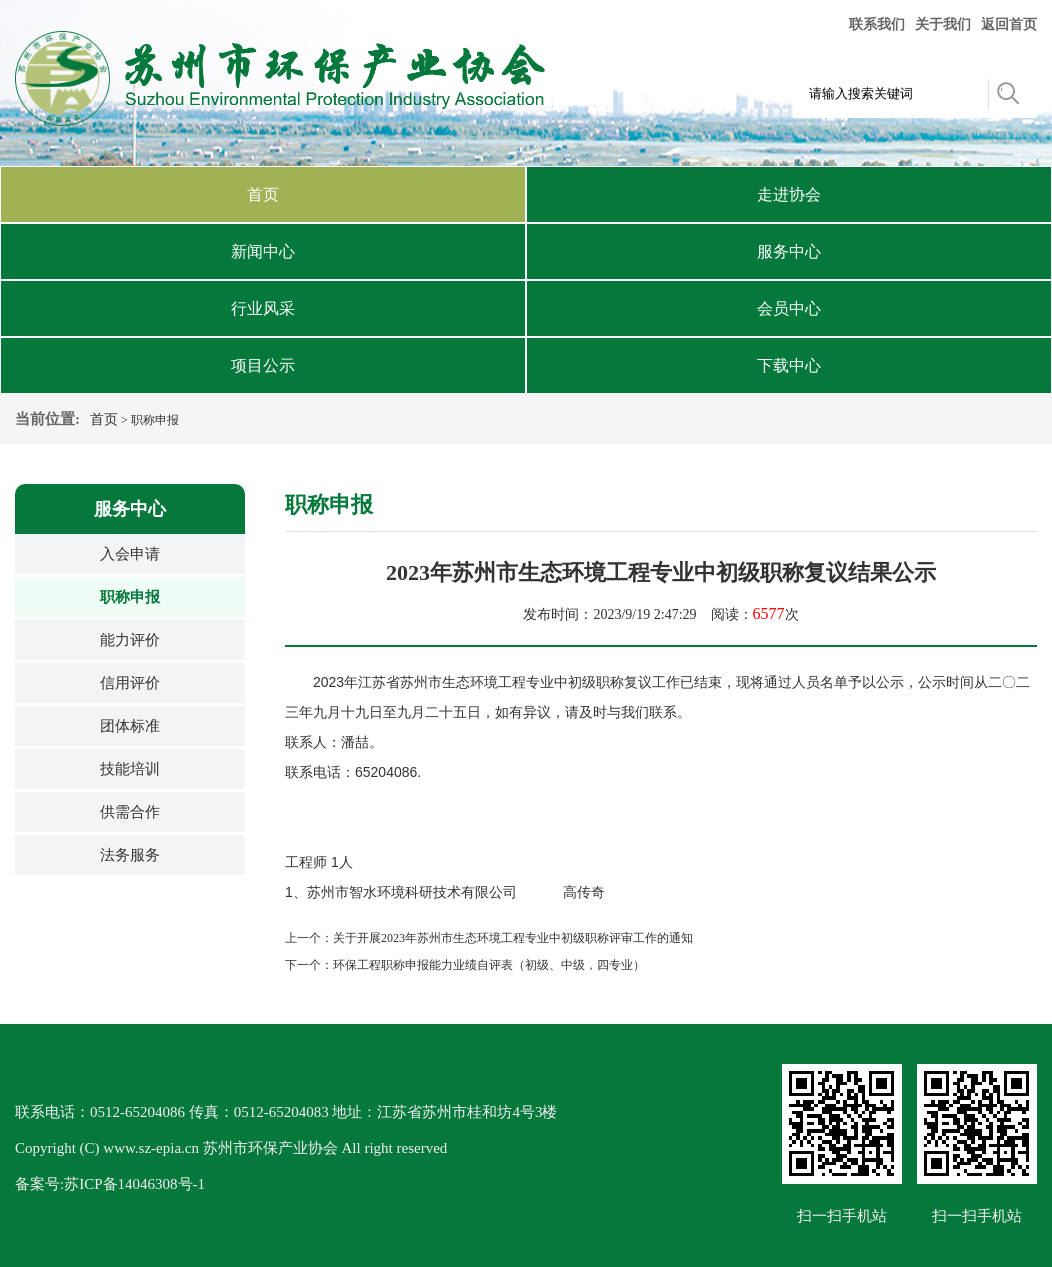 The width and height of the screenshot is (1052, 1267). I want to click on 入会申请, so click(130, 554).